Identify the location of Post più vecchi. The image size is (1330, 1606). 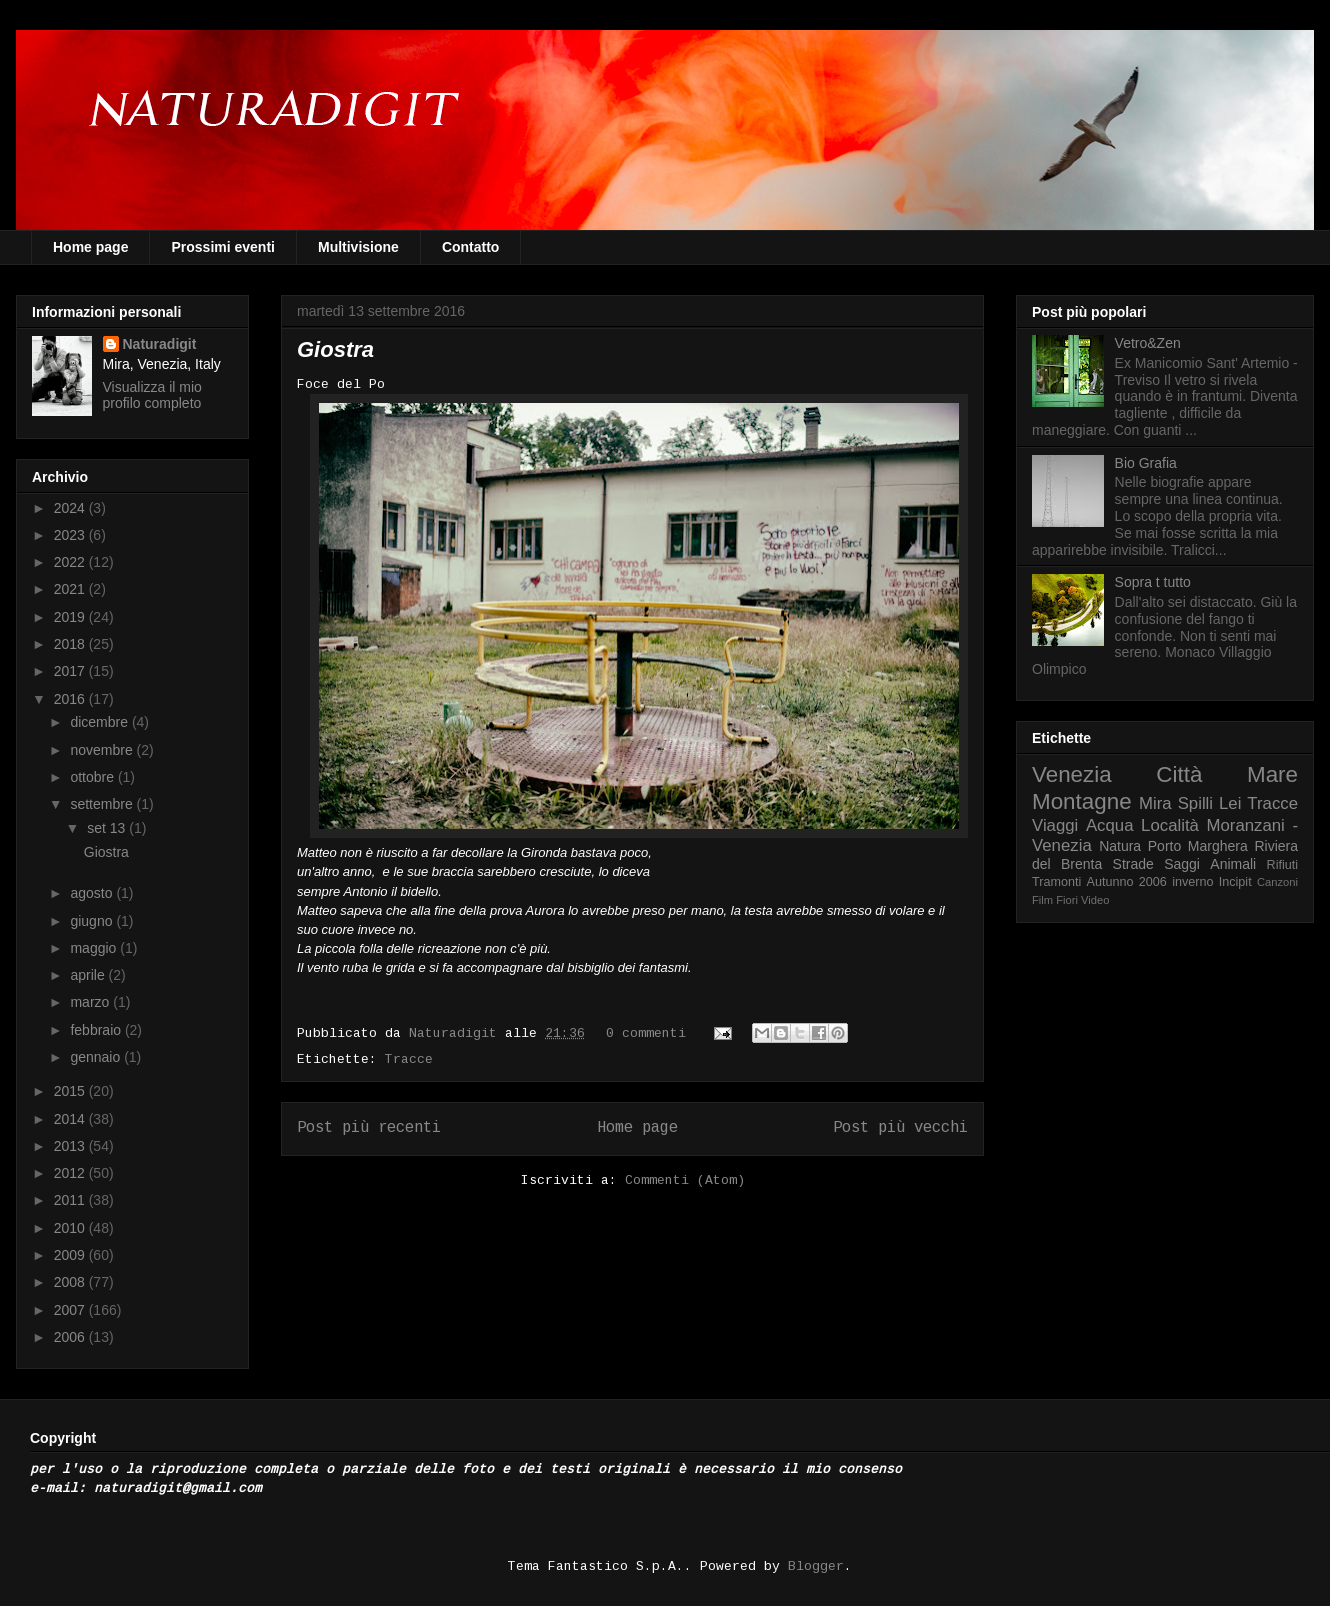
(900, 1128).